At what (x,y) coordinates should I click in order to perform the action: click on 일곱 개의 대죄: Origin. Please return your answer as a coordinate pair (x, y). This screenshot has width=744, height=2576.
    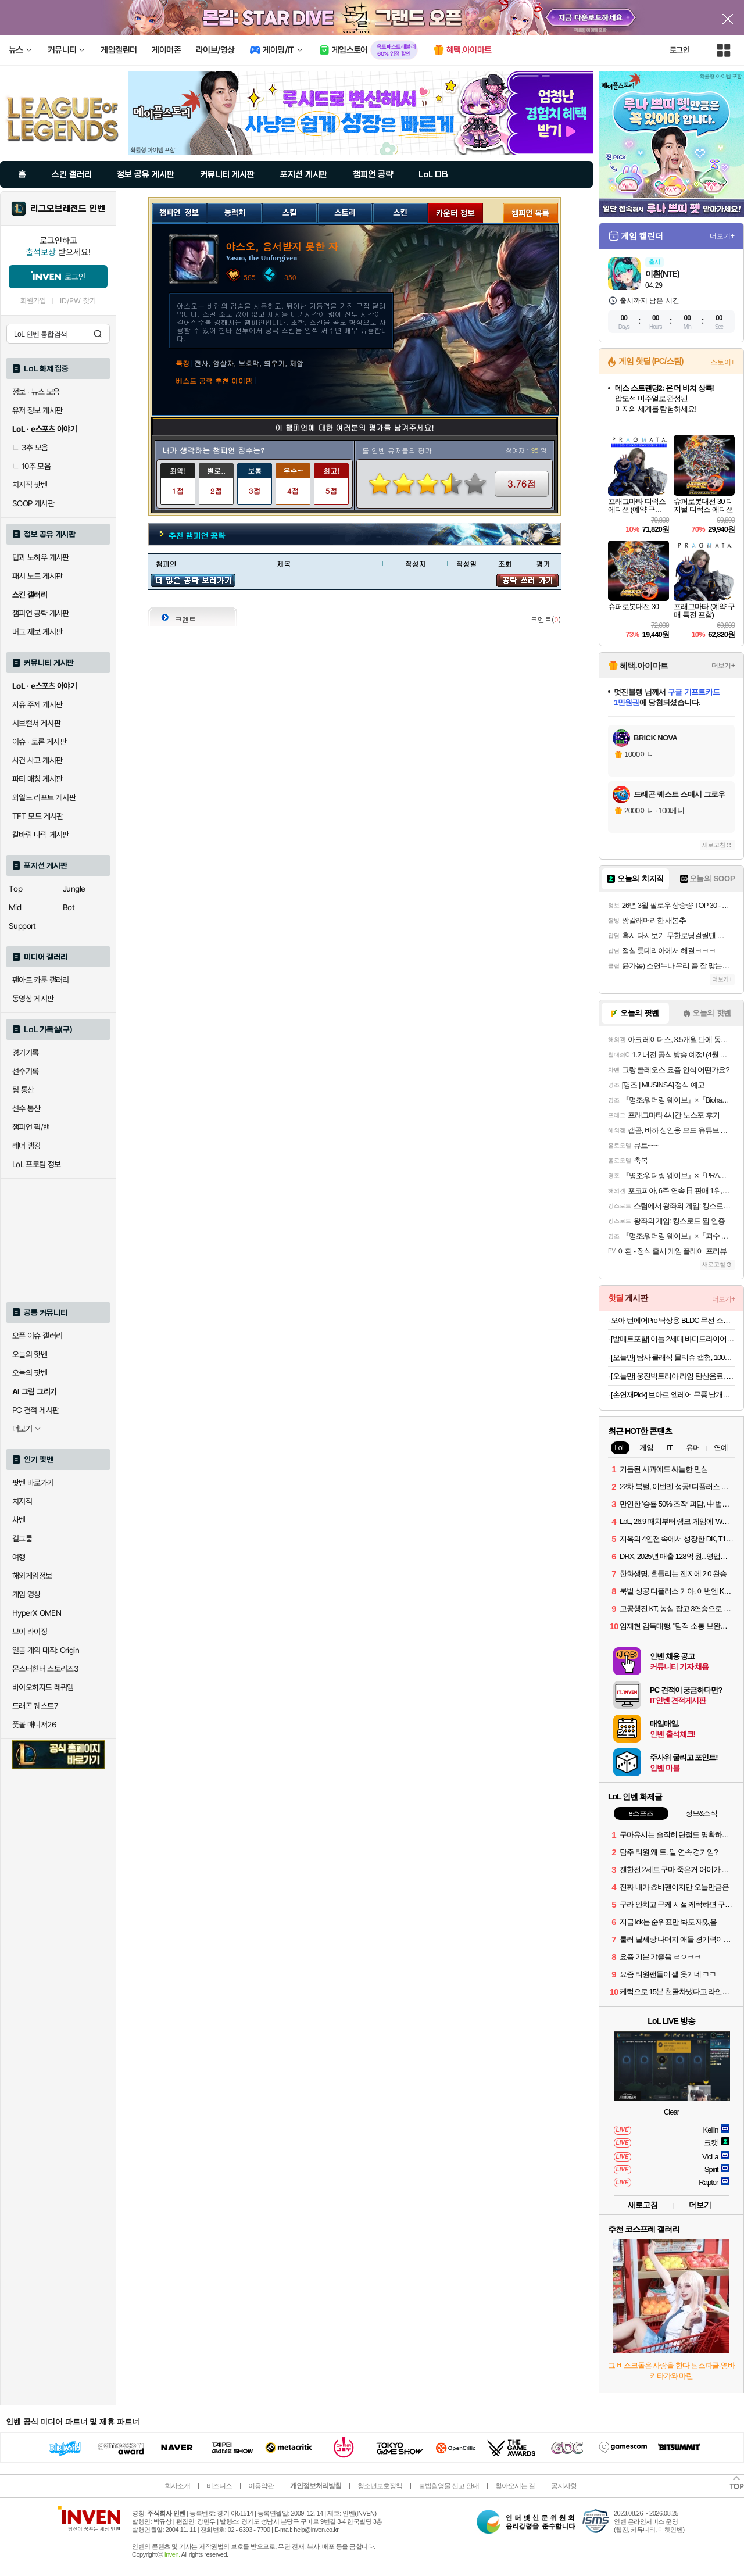
    Looking at the image, I should click on (45, 1650).